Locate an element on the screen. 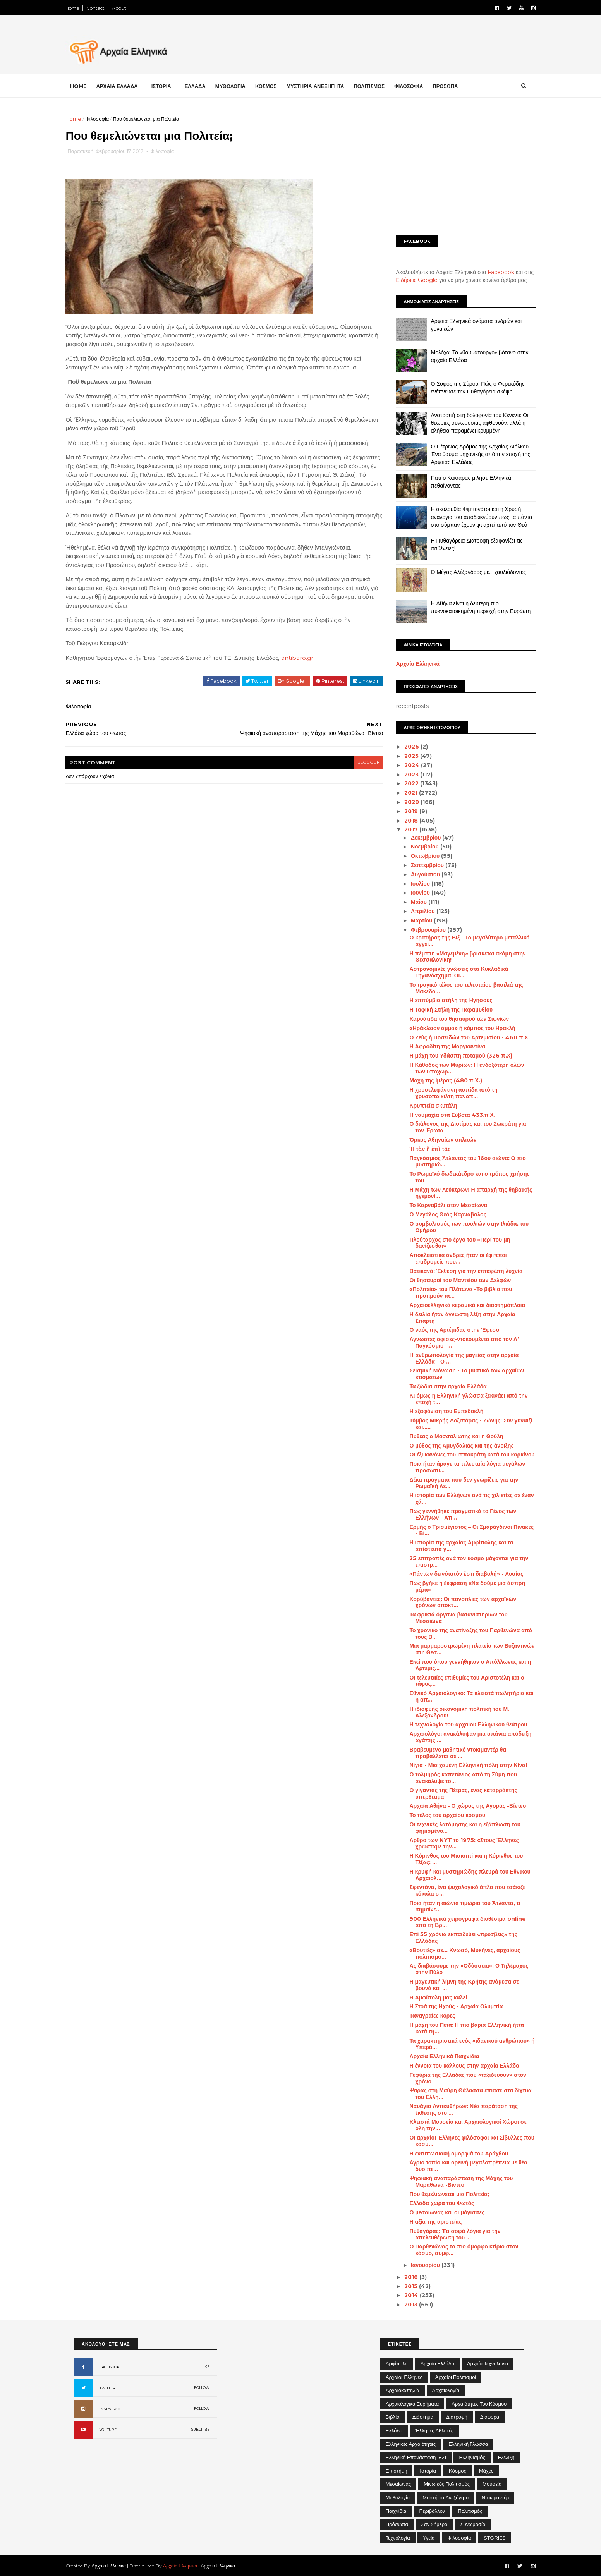  Οι τεχνικές λατόμησης και η εξάπλωση του φημισμένο... is located at coordinates (456, 1827).